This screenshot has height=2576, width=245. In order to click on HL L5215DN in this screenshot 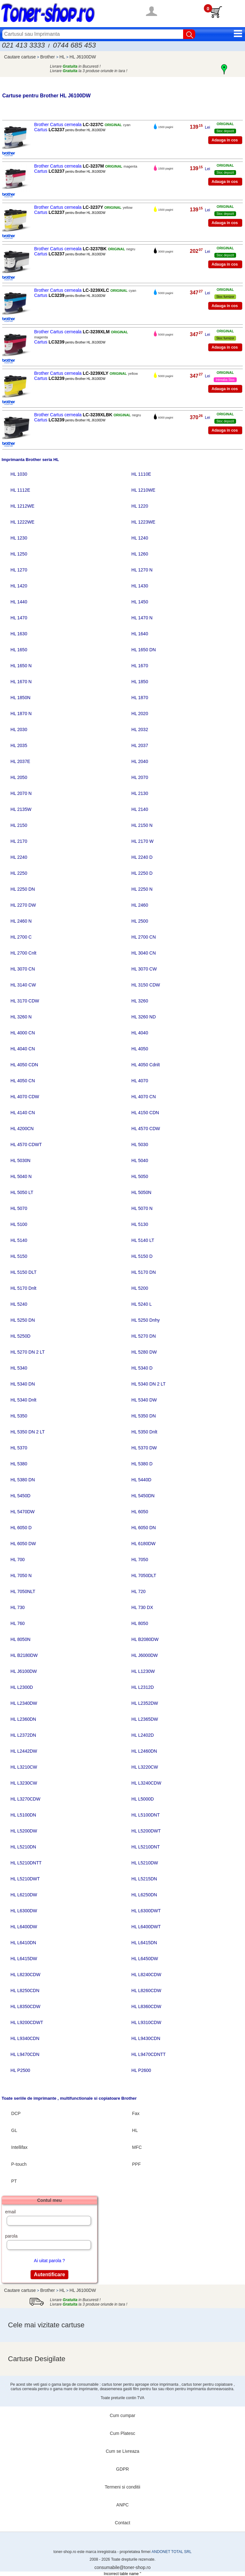, I will do `click(144, 1878)`.